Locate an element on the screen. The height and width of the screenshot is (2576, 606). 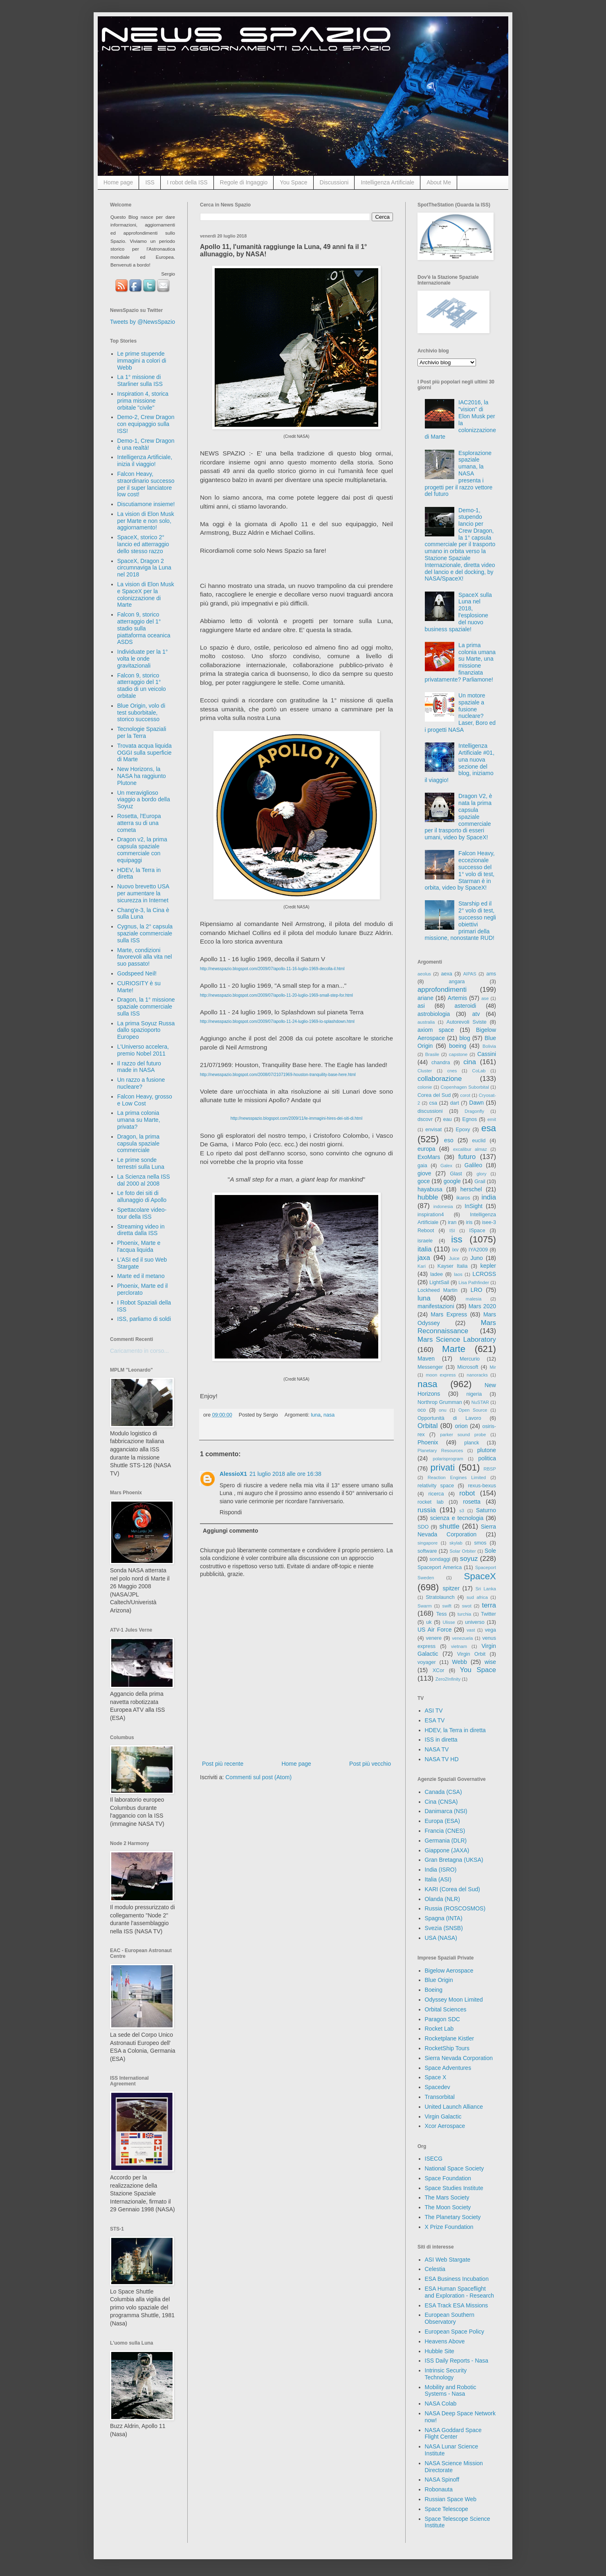
sondaggi is located at coordinates (439, 1559).